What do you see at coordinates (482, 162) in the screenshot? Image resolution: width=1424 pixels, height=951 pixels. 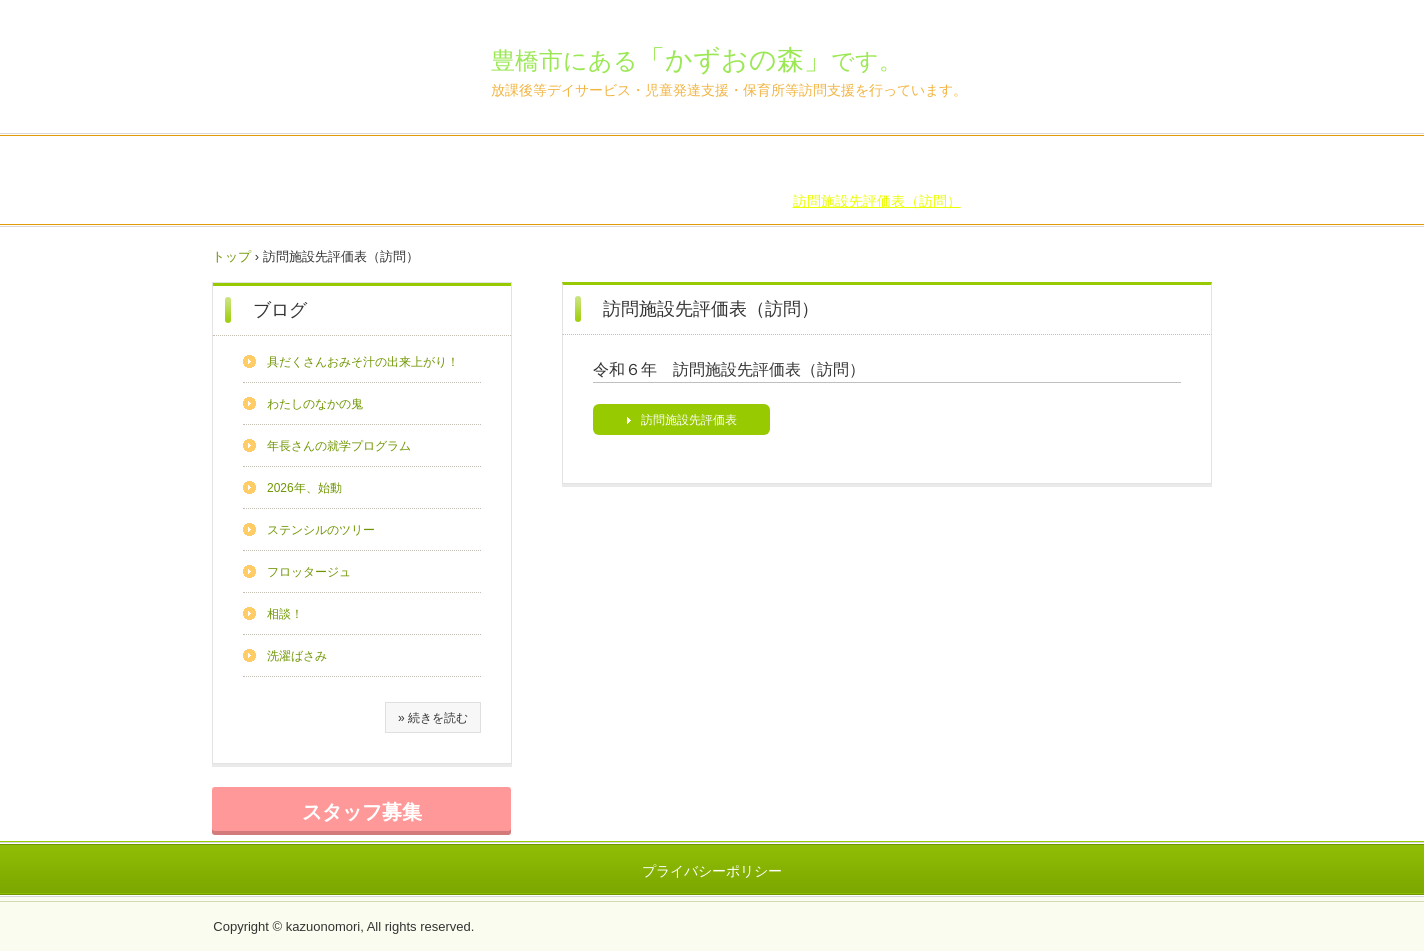 I see `新規ご利用の方へ` at bounding box center [482, 162].